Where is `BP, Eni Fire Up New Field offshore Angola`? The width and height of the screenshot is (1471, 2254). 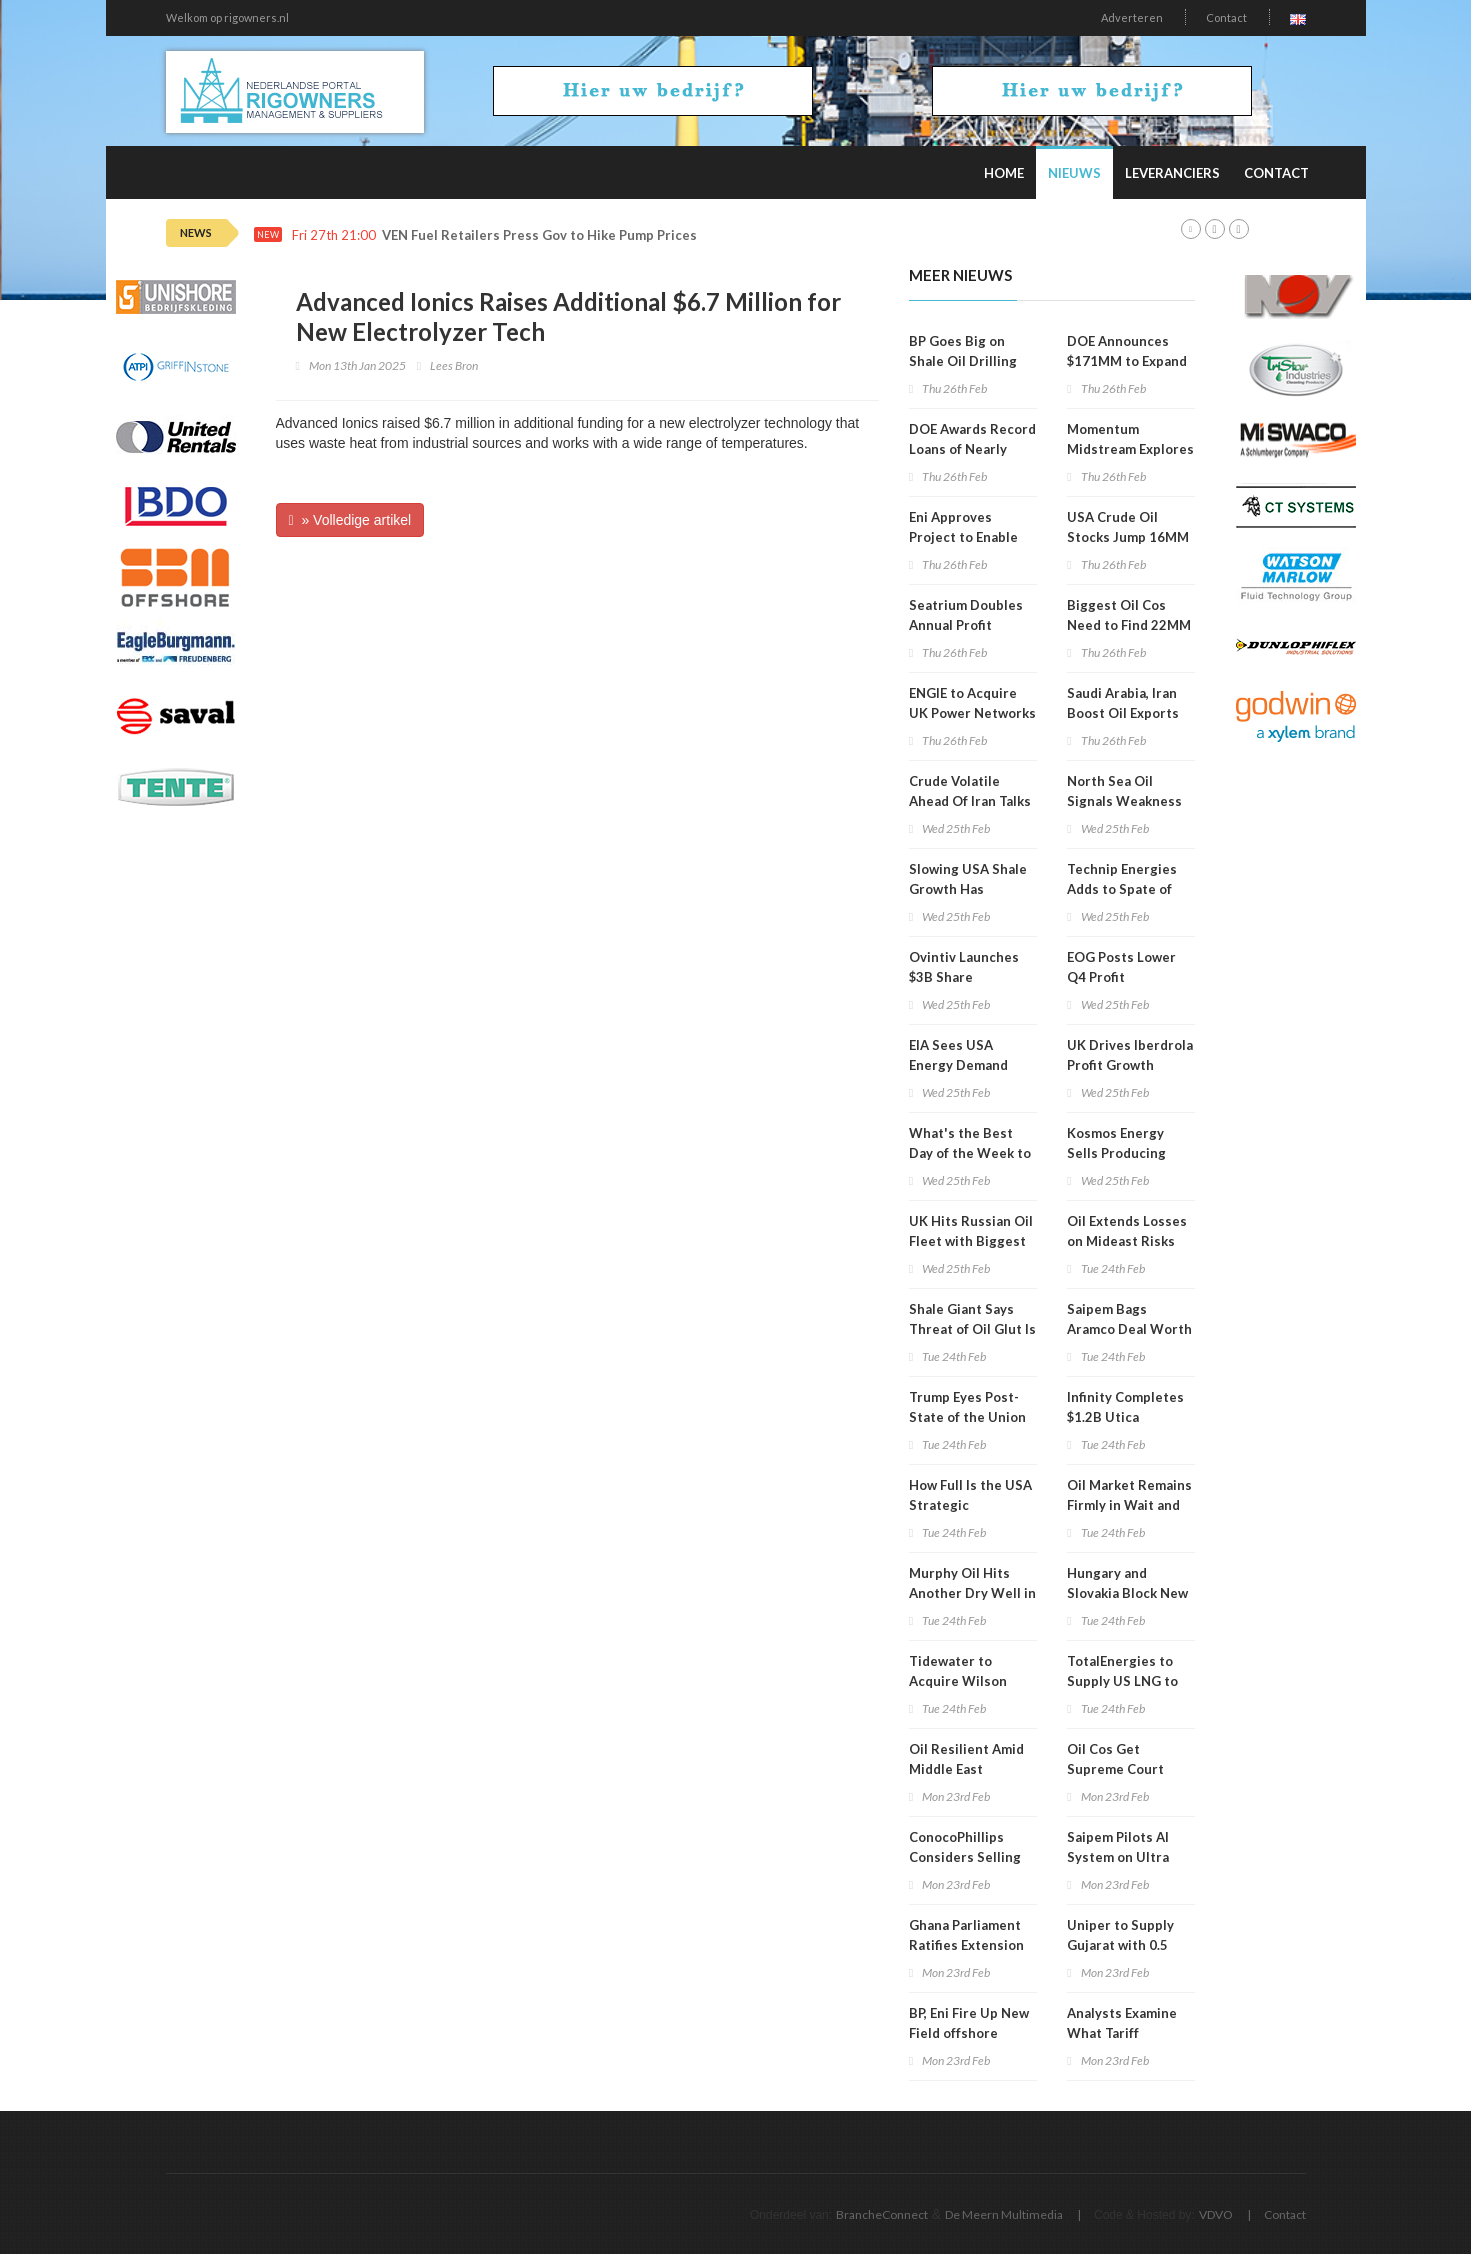 BP, Eni Fire Up New Field offshore Angola is located at coordinates (969, 2033).